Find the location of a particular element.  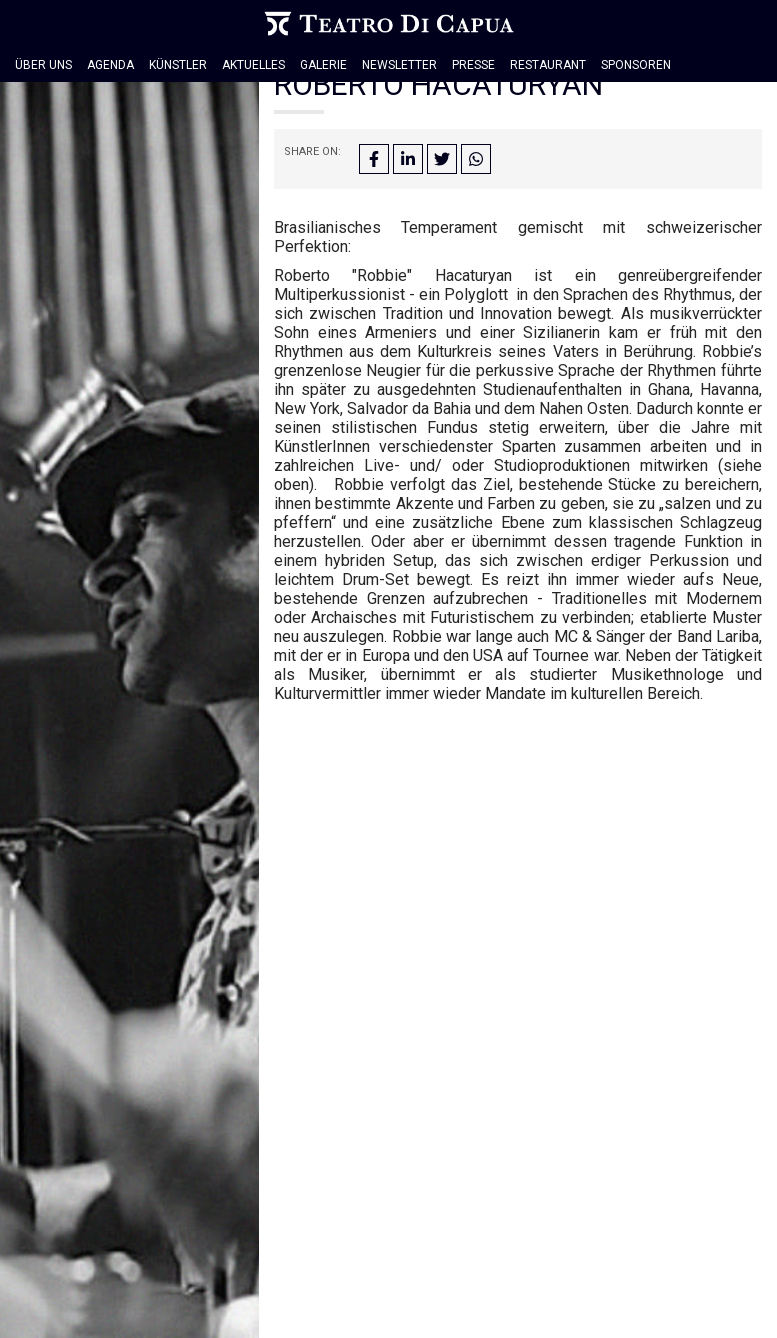

Restaurant is located at coordinates (548, 65).